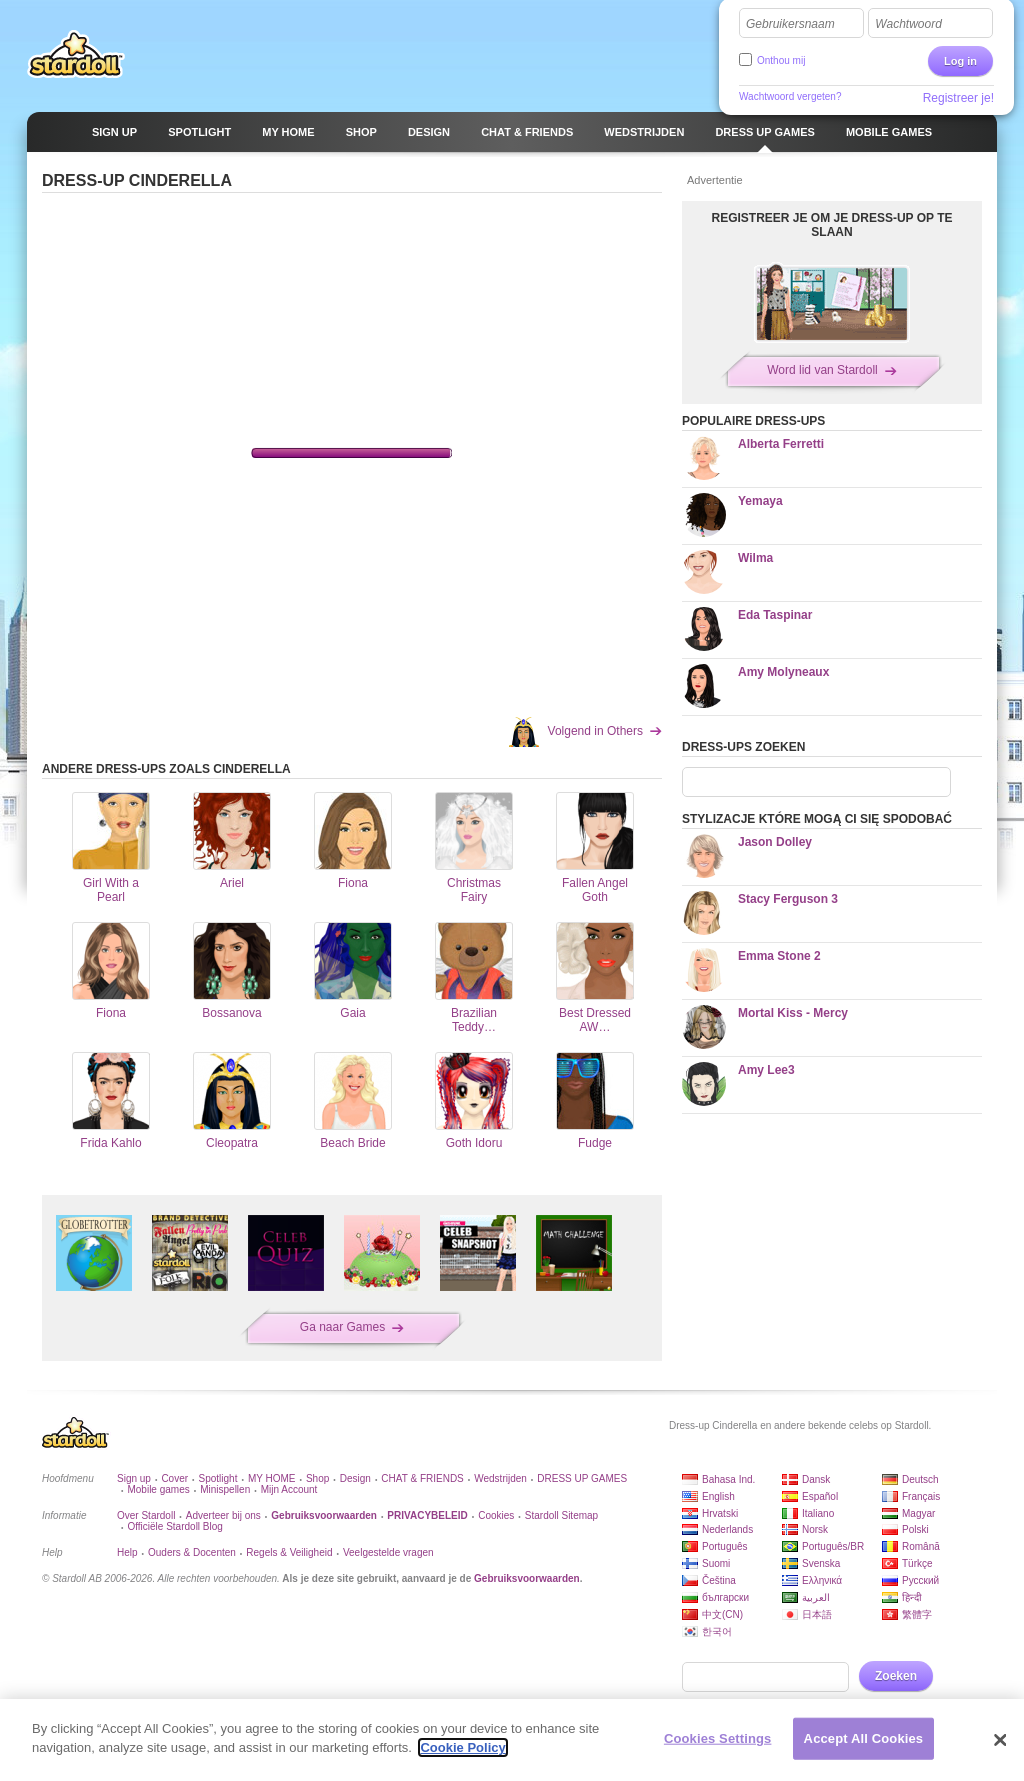 Image resolution: width=1024 pixels, height=1781 pixels. I want to click on Minispellen, so click(225, 1489).